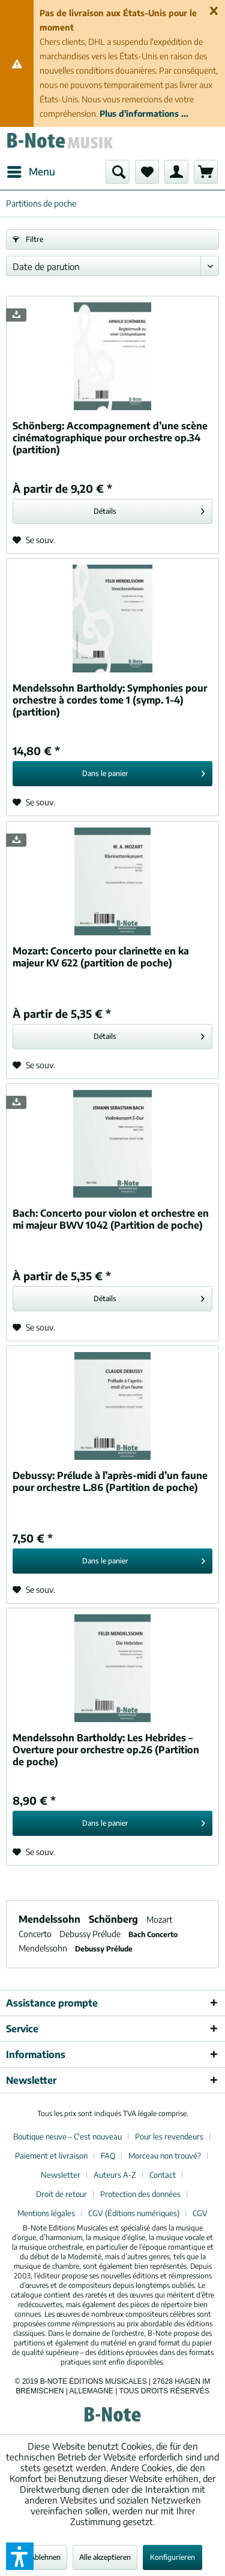  I want to click on [Mon compte], so click(176, 172).